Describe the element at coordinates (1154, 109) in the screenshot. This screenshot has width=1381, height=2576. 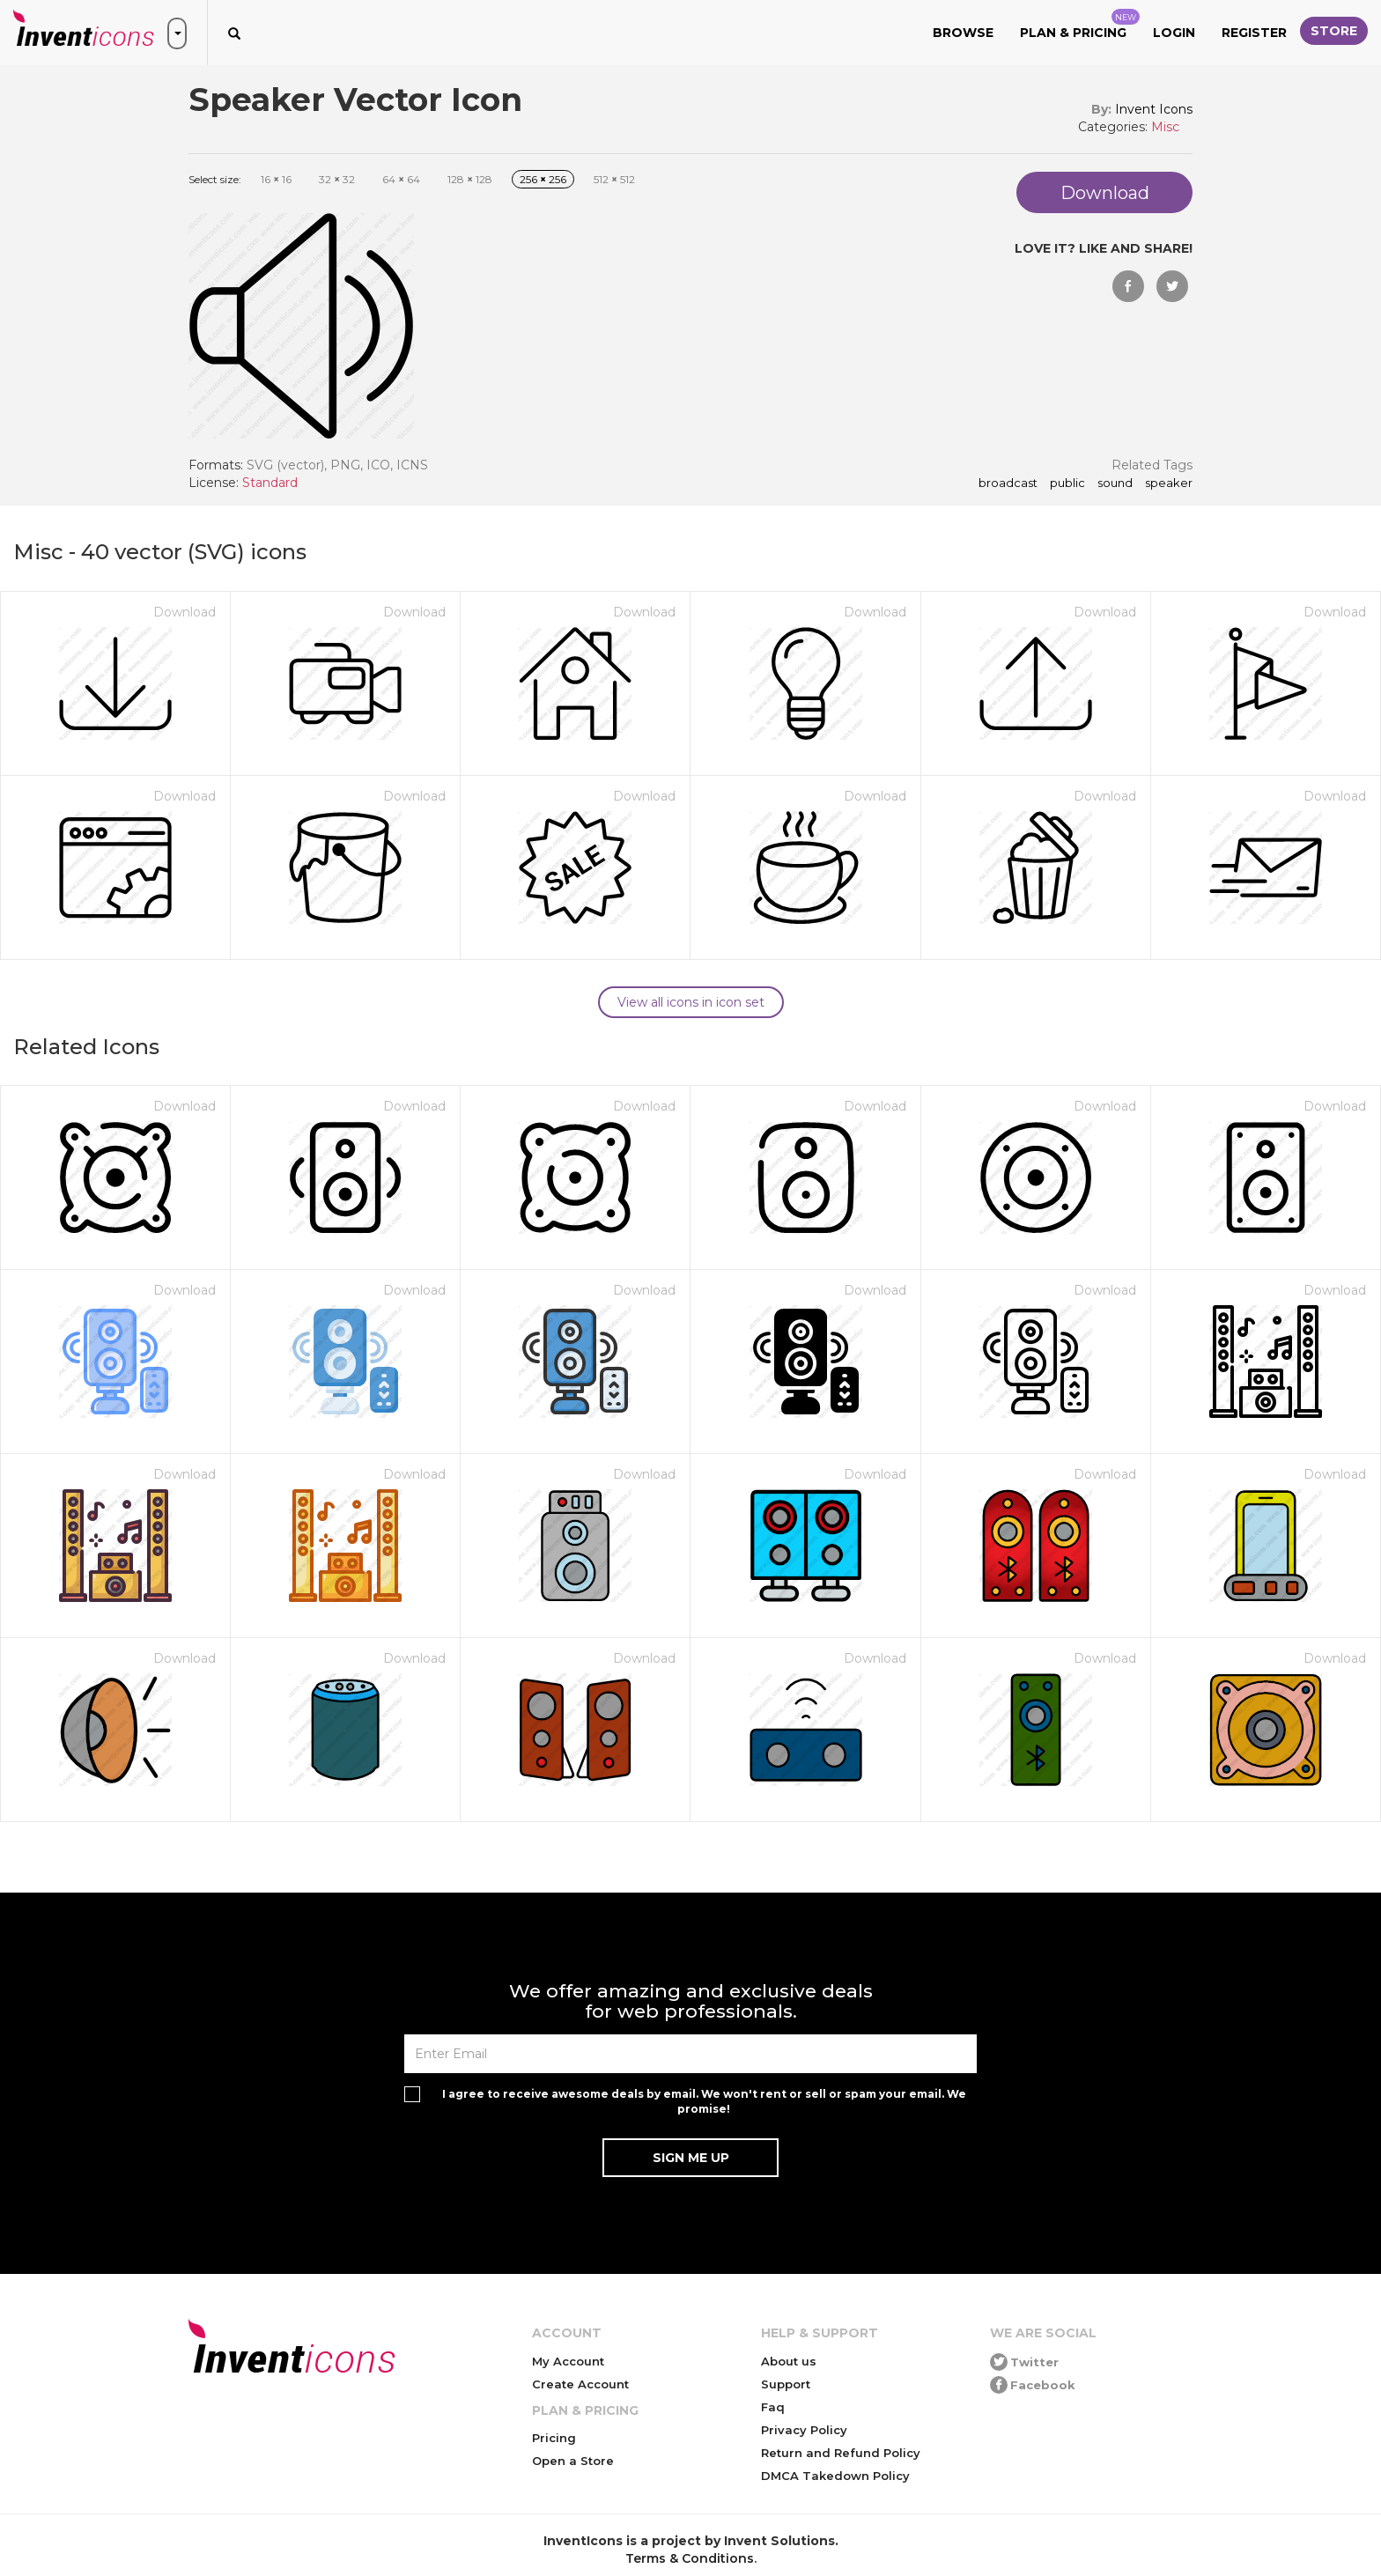
I see `Invent Icons` at that location.